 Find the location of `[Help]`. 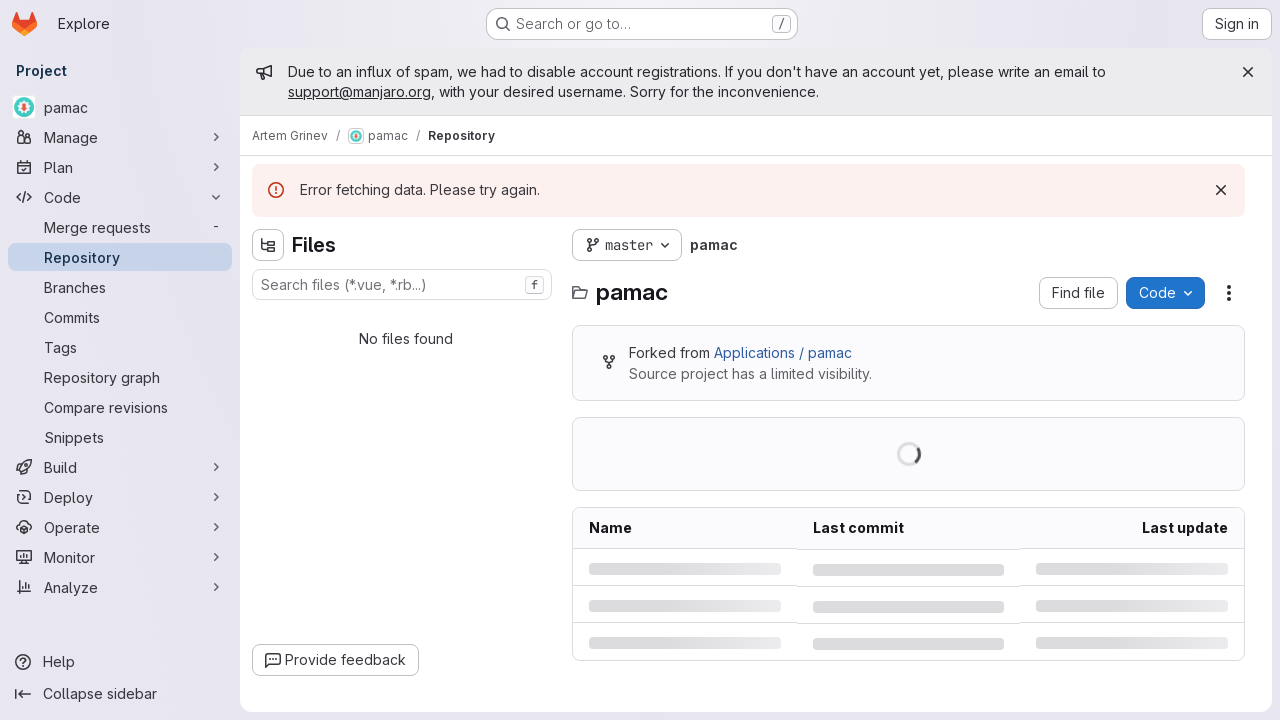

[Help] is located at coordinates (120, 662).